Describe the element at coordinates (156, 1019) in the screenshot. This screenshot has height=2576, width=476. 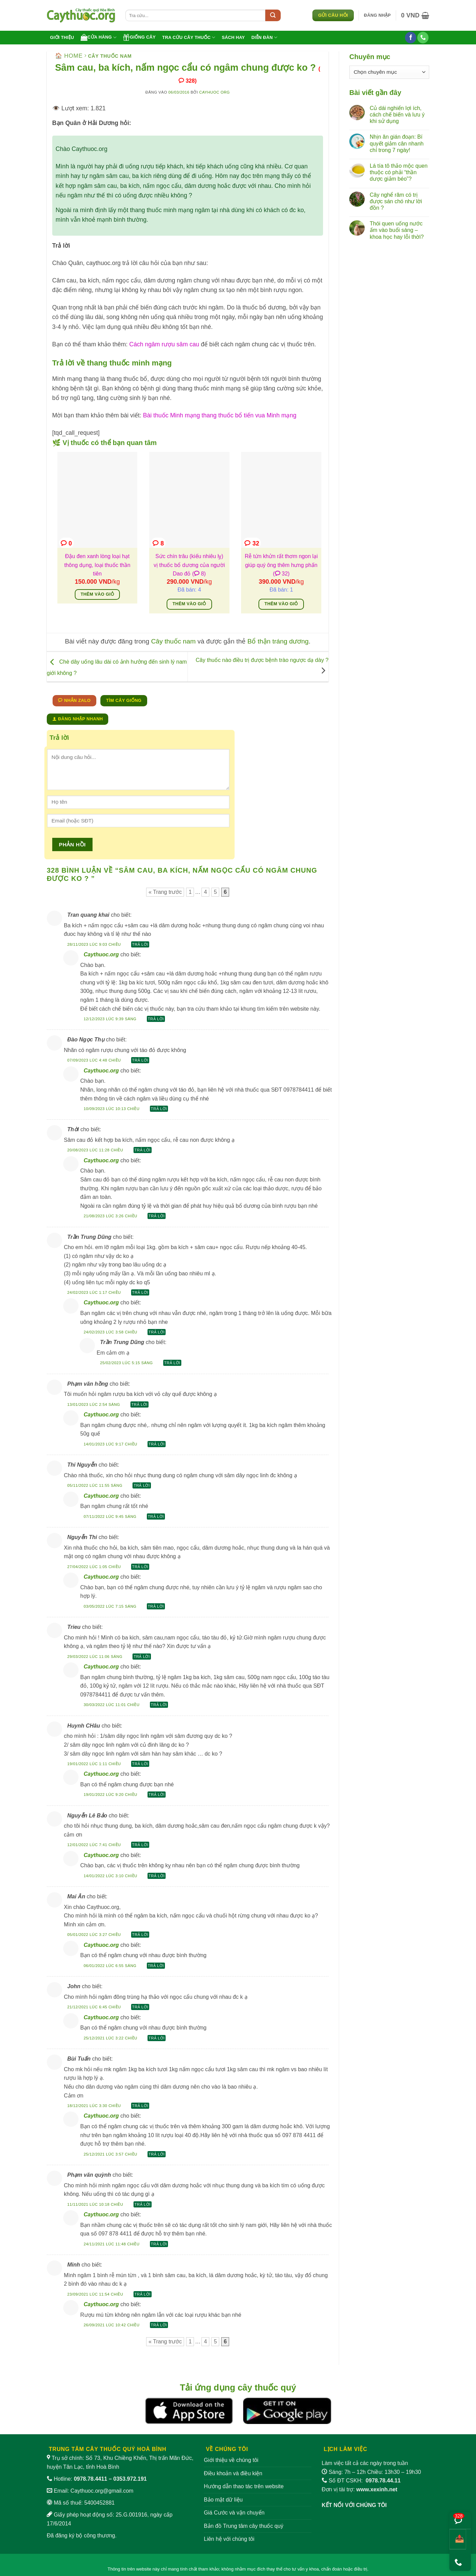
I see `Trả lời [Phản hồi đến Caythuoc.org]` at that location.